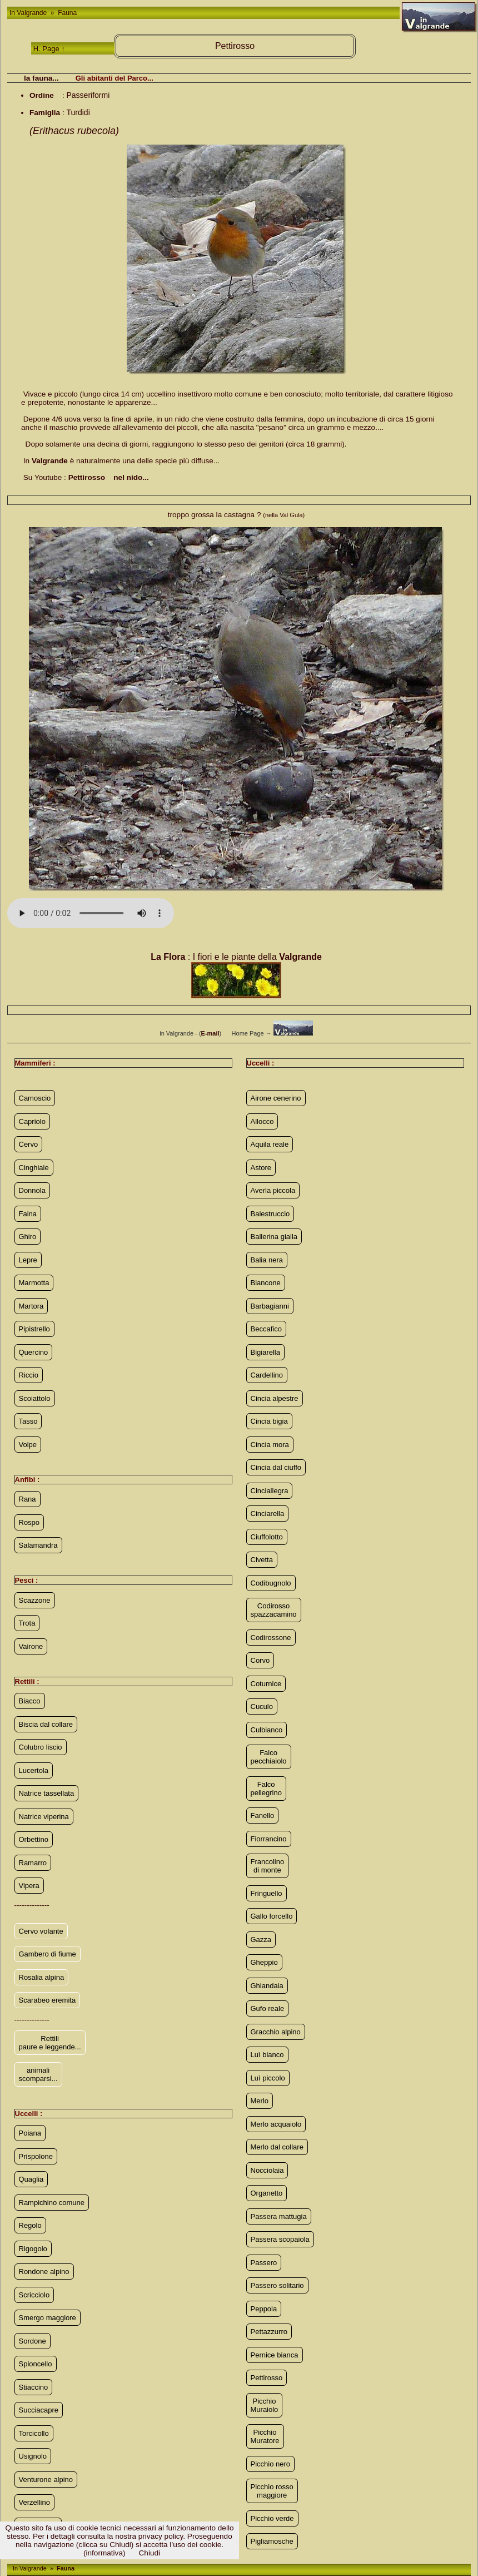 The image size is (478, 2576). I want to click on Cardellino, so click(267, 1375).